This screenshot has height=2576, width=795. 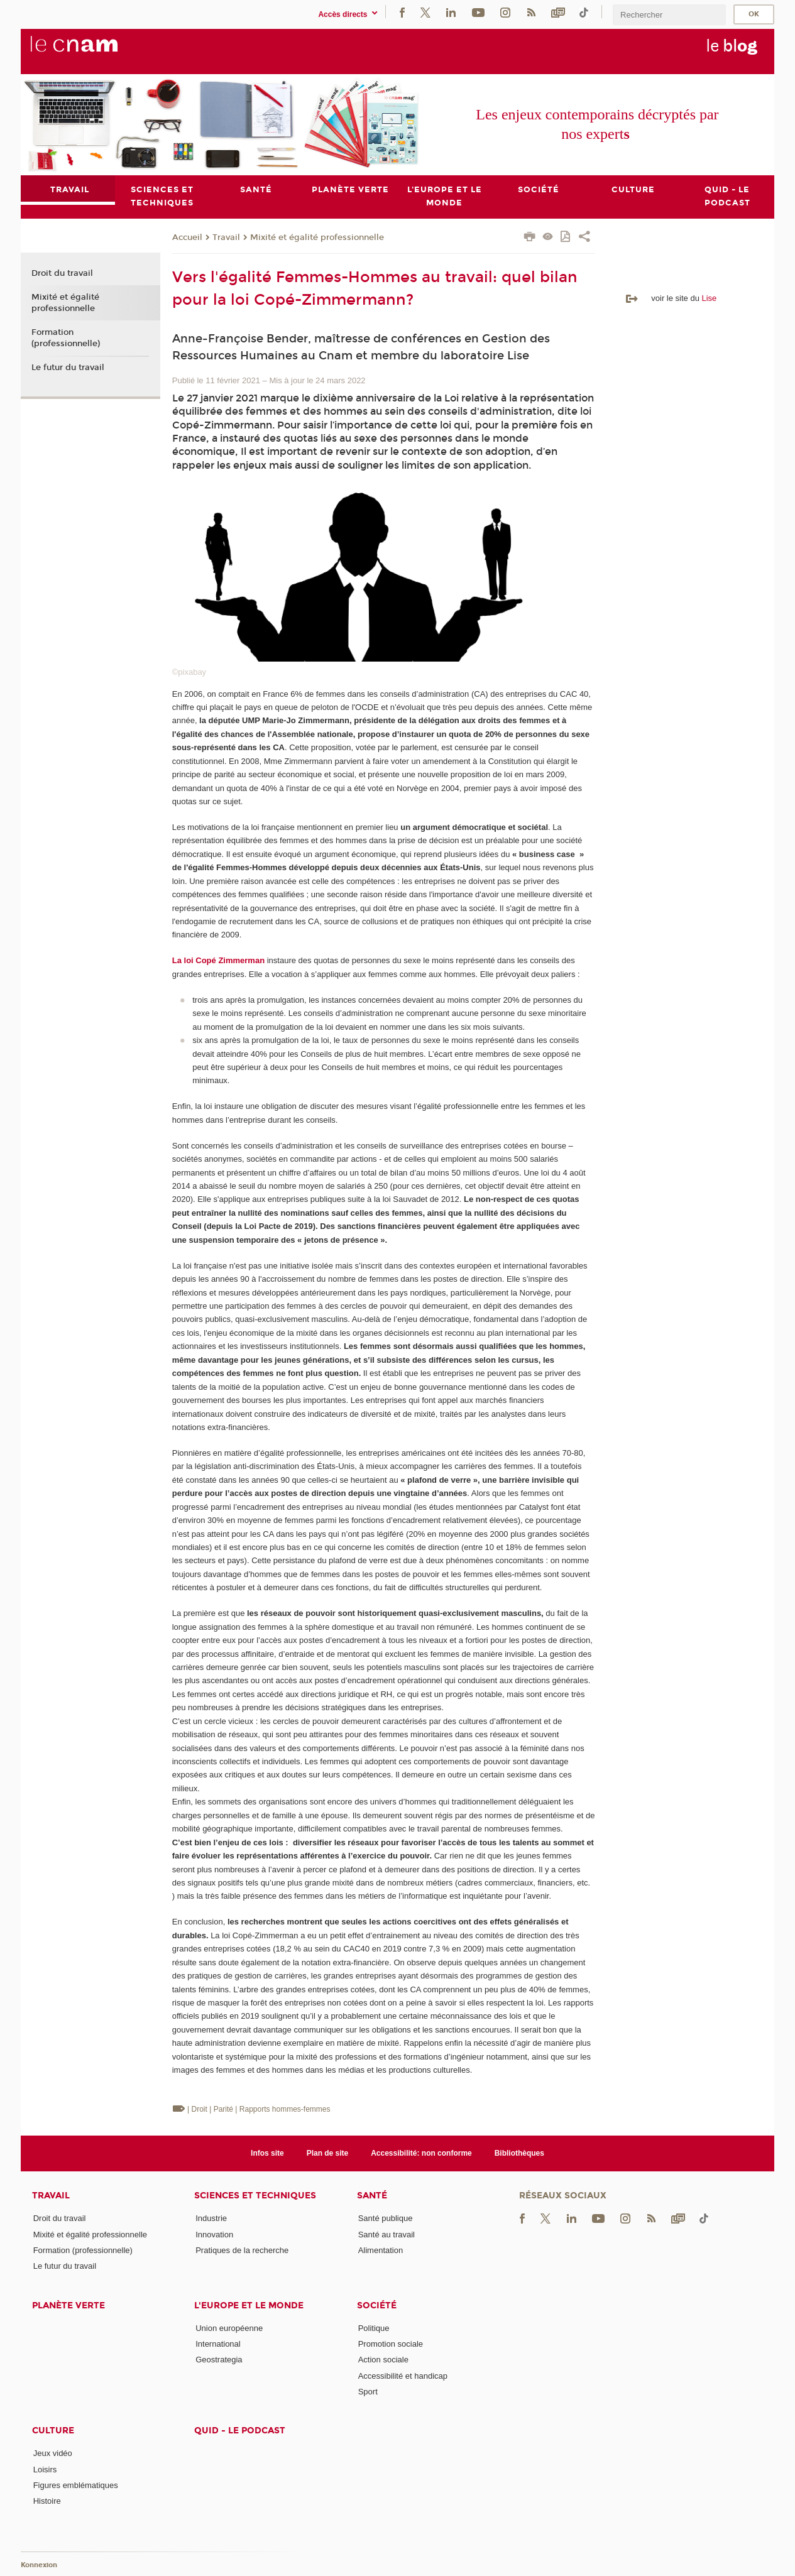 I want to click on Alimentation, so click(x=380, y=2250).